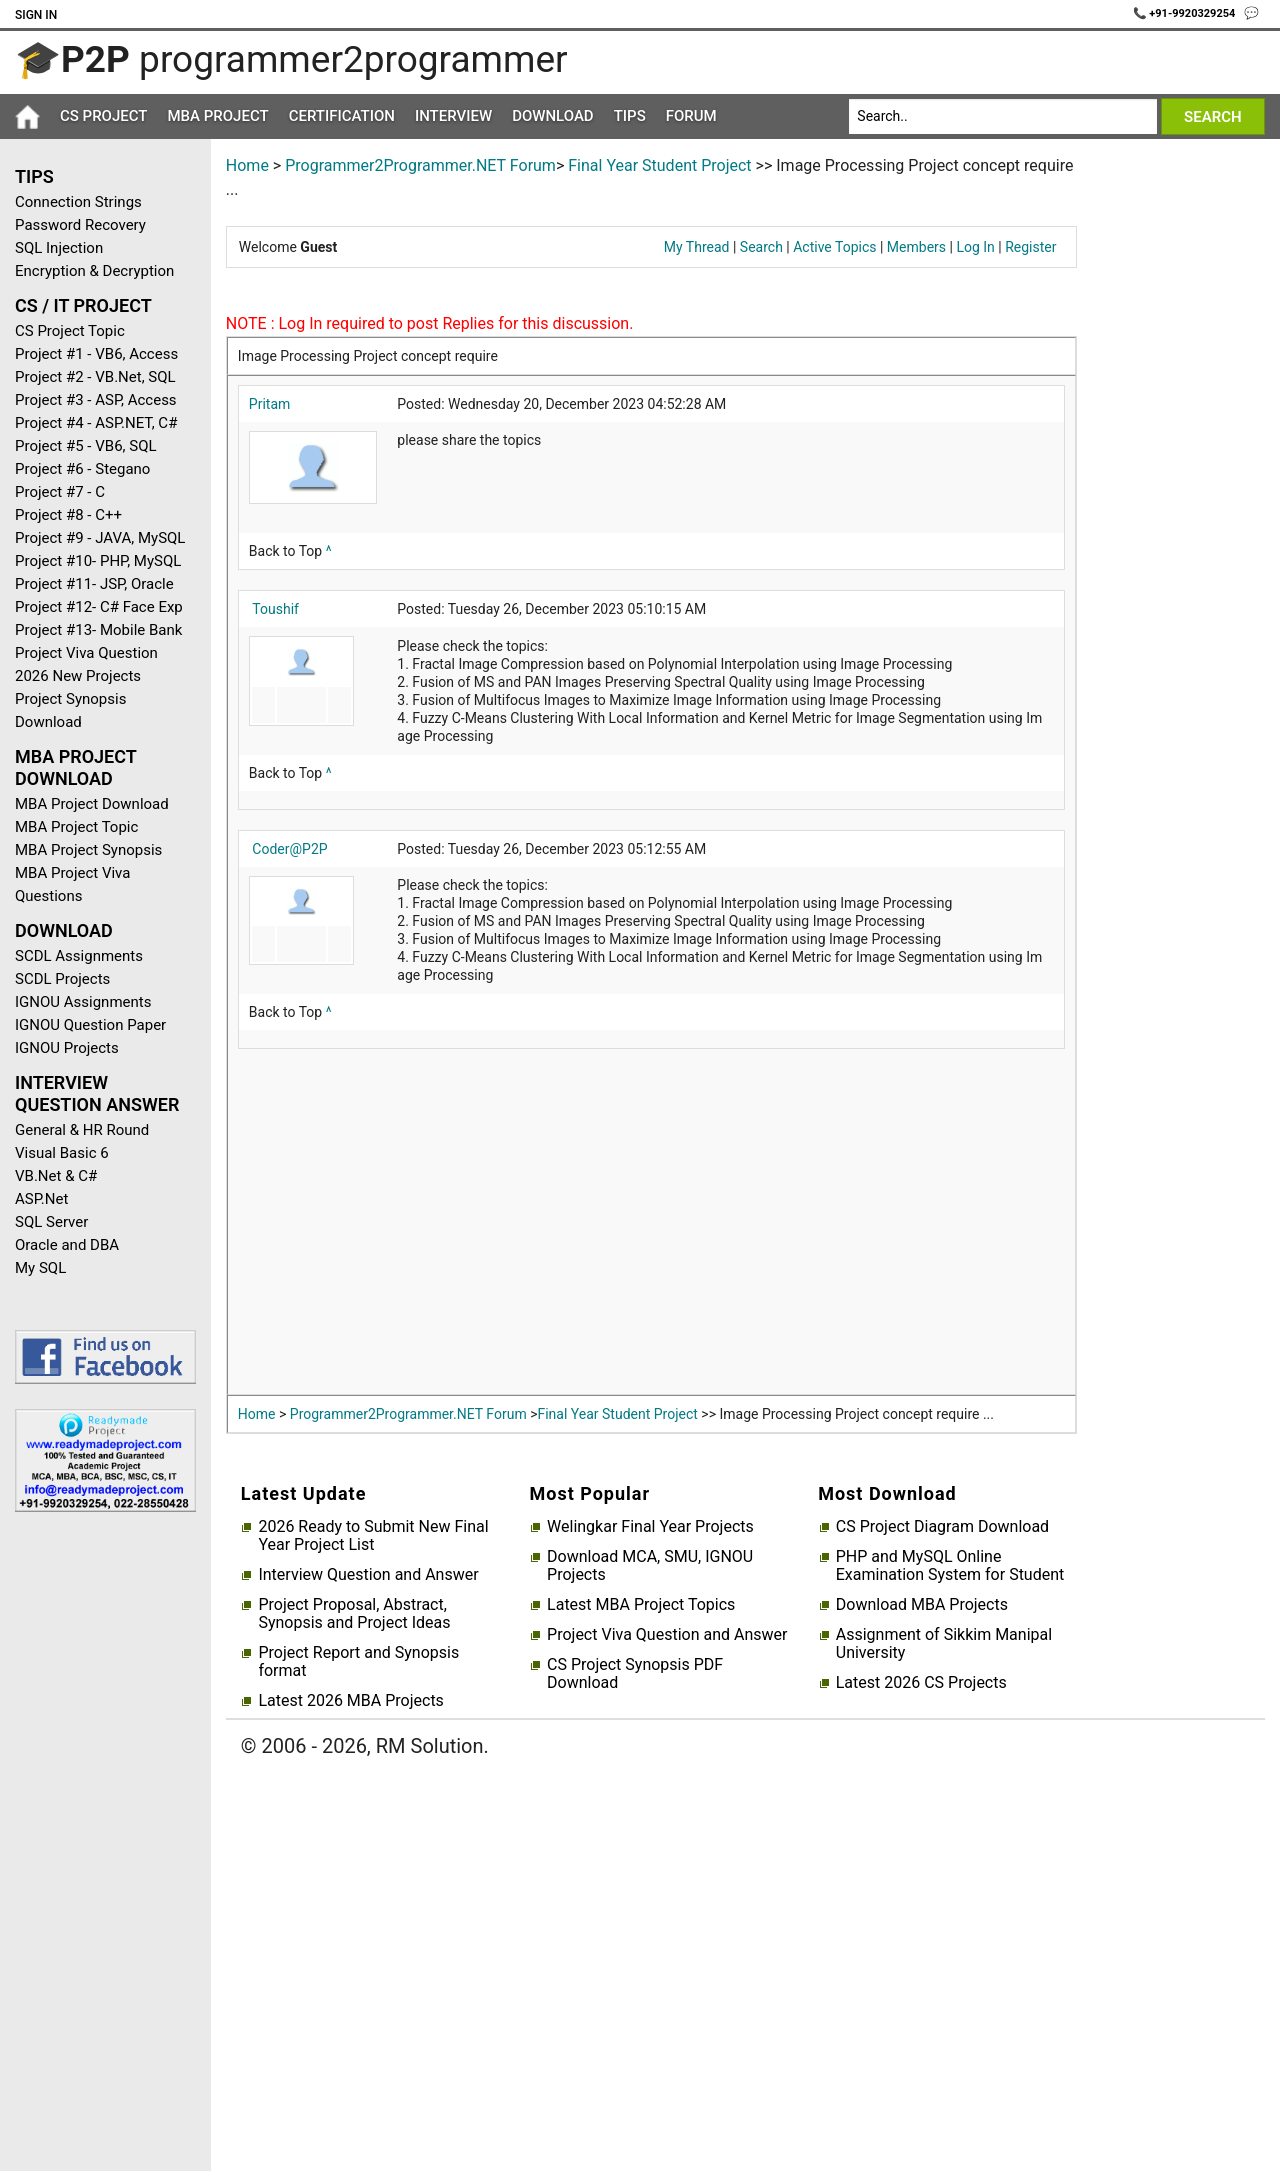 The height and width of the screenshot is (2171, 1280). What do you see at coordinates (82, 469) in the screenshot?
I see `Project #6 - Stegano` at bounding box center [82, 469].